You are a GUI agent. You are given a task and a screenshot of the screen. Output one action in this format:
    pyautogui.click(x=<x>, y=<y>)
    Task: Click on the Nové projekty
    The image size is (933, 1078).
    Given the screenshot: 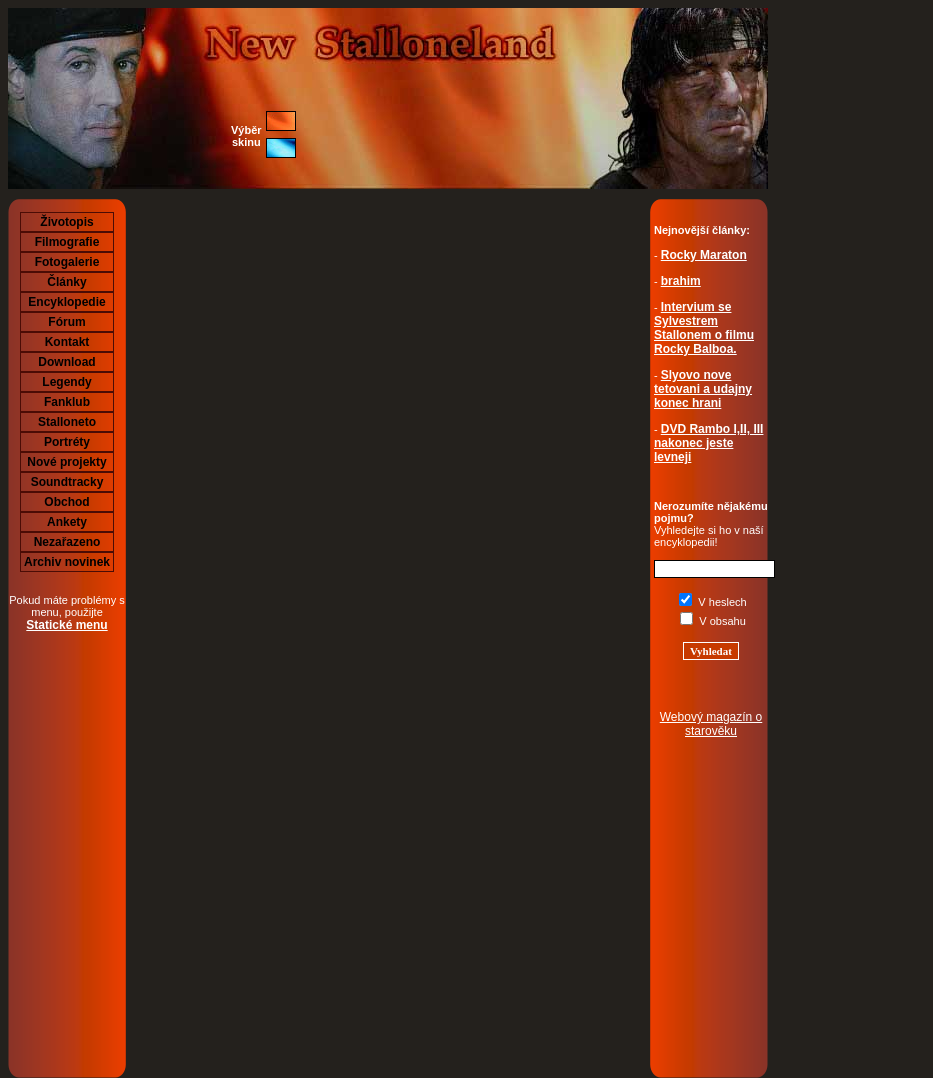 What is the action you would take?
    pyautogui.click(x=66, y=462)
    